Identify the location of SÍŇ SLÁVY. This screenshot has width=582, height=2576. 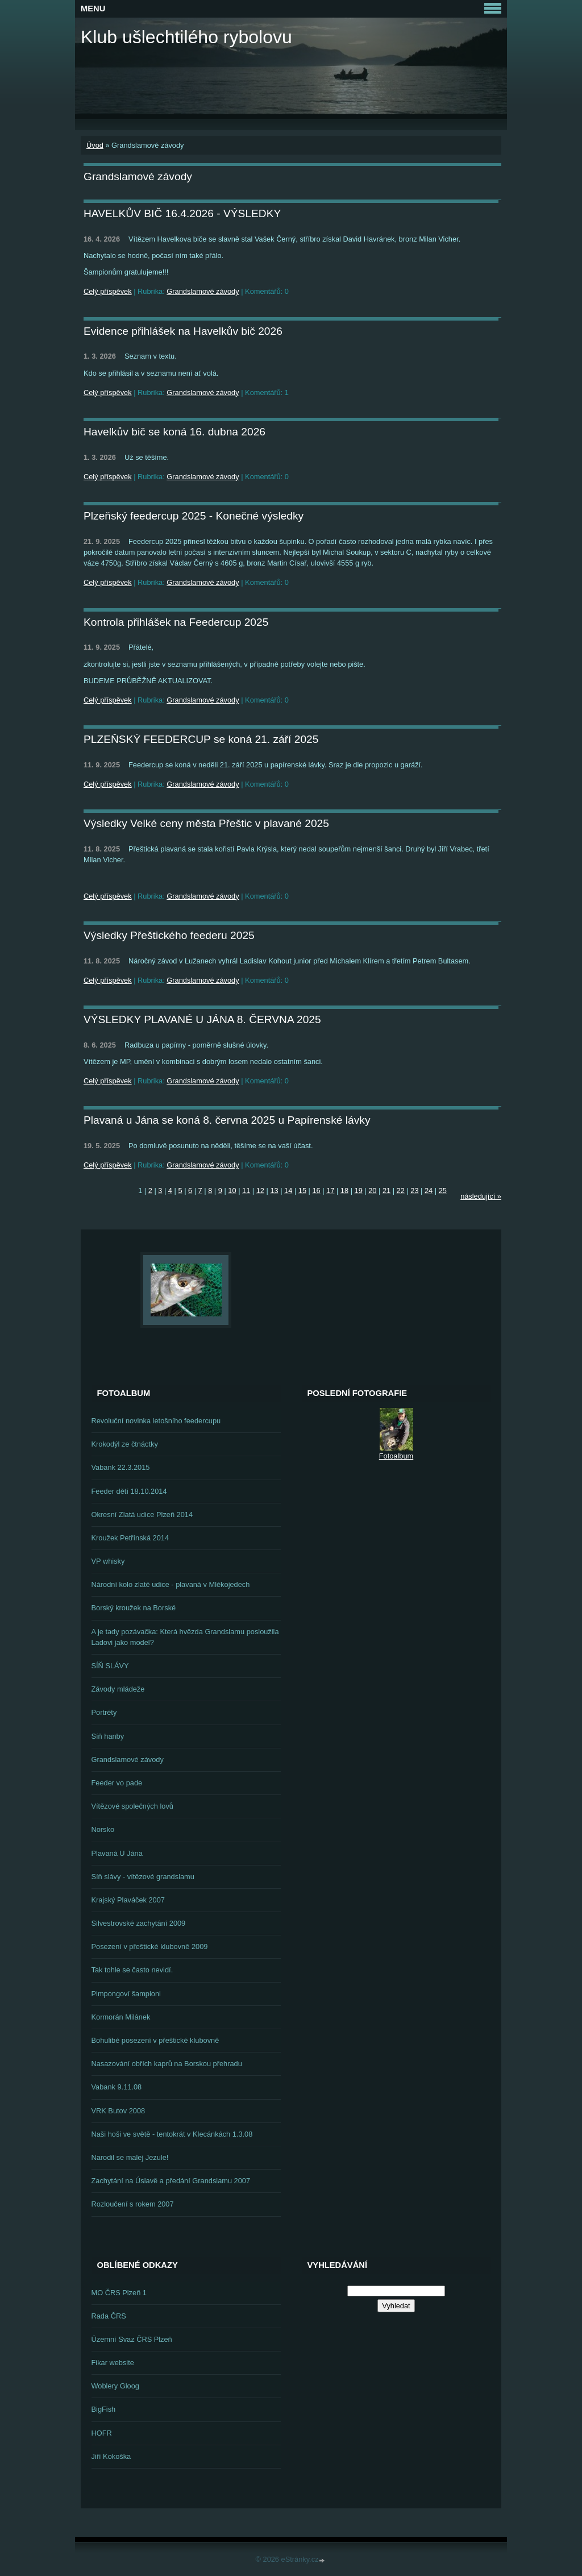
(110, 1665).